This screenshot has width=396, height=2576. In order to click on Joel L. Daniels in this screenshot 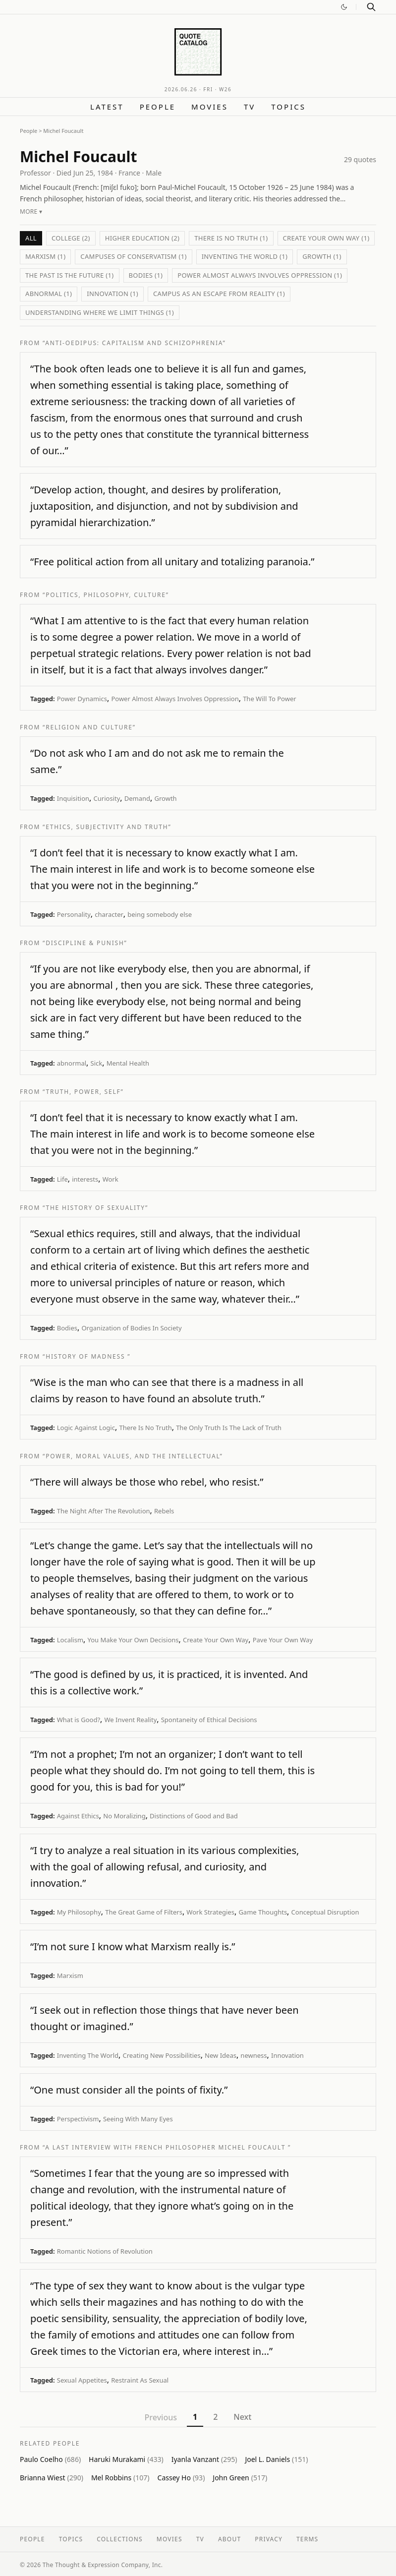, I will do `click(276, 2459)`.